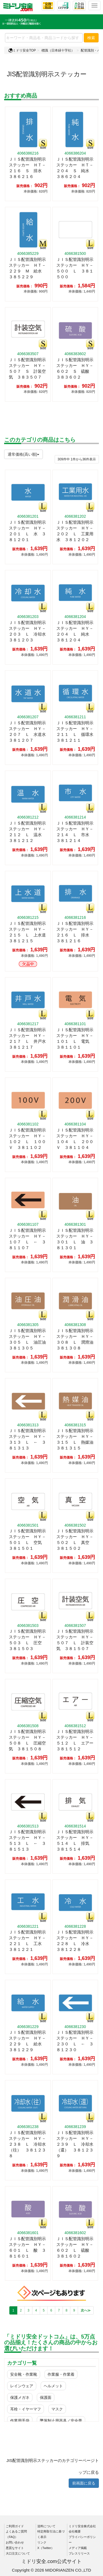  Describe the element at coordinates (75, 2531) in the screenshot. I see `会社概要` at that location.